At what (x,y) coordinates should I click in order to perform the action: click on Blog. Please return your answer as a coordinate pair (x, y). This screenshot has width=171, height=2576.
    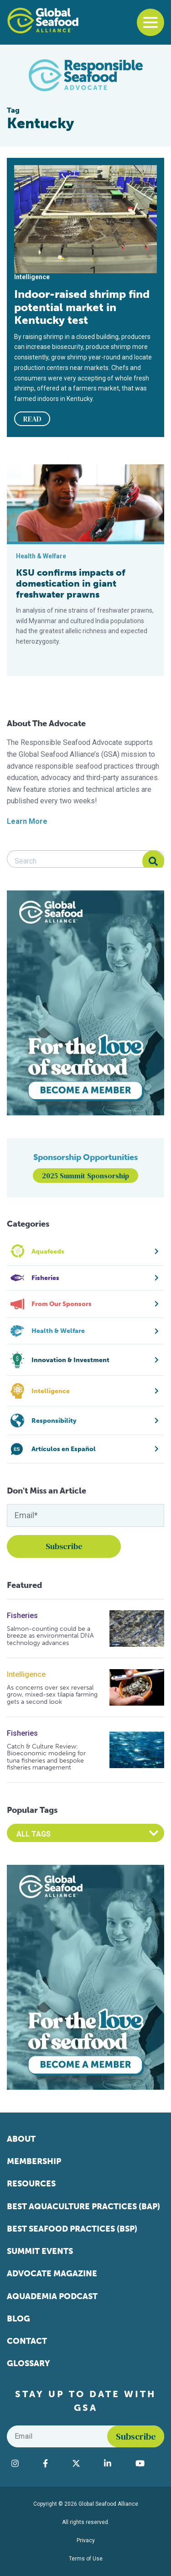
    Looking at the image, I should click on (18, 2319).